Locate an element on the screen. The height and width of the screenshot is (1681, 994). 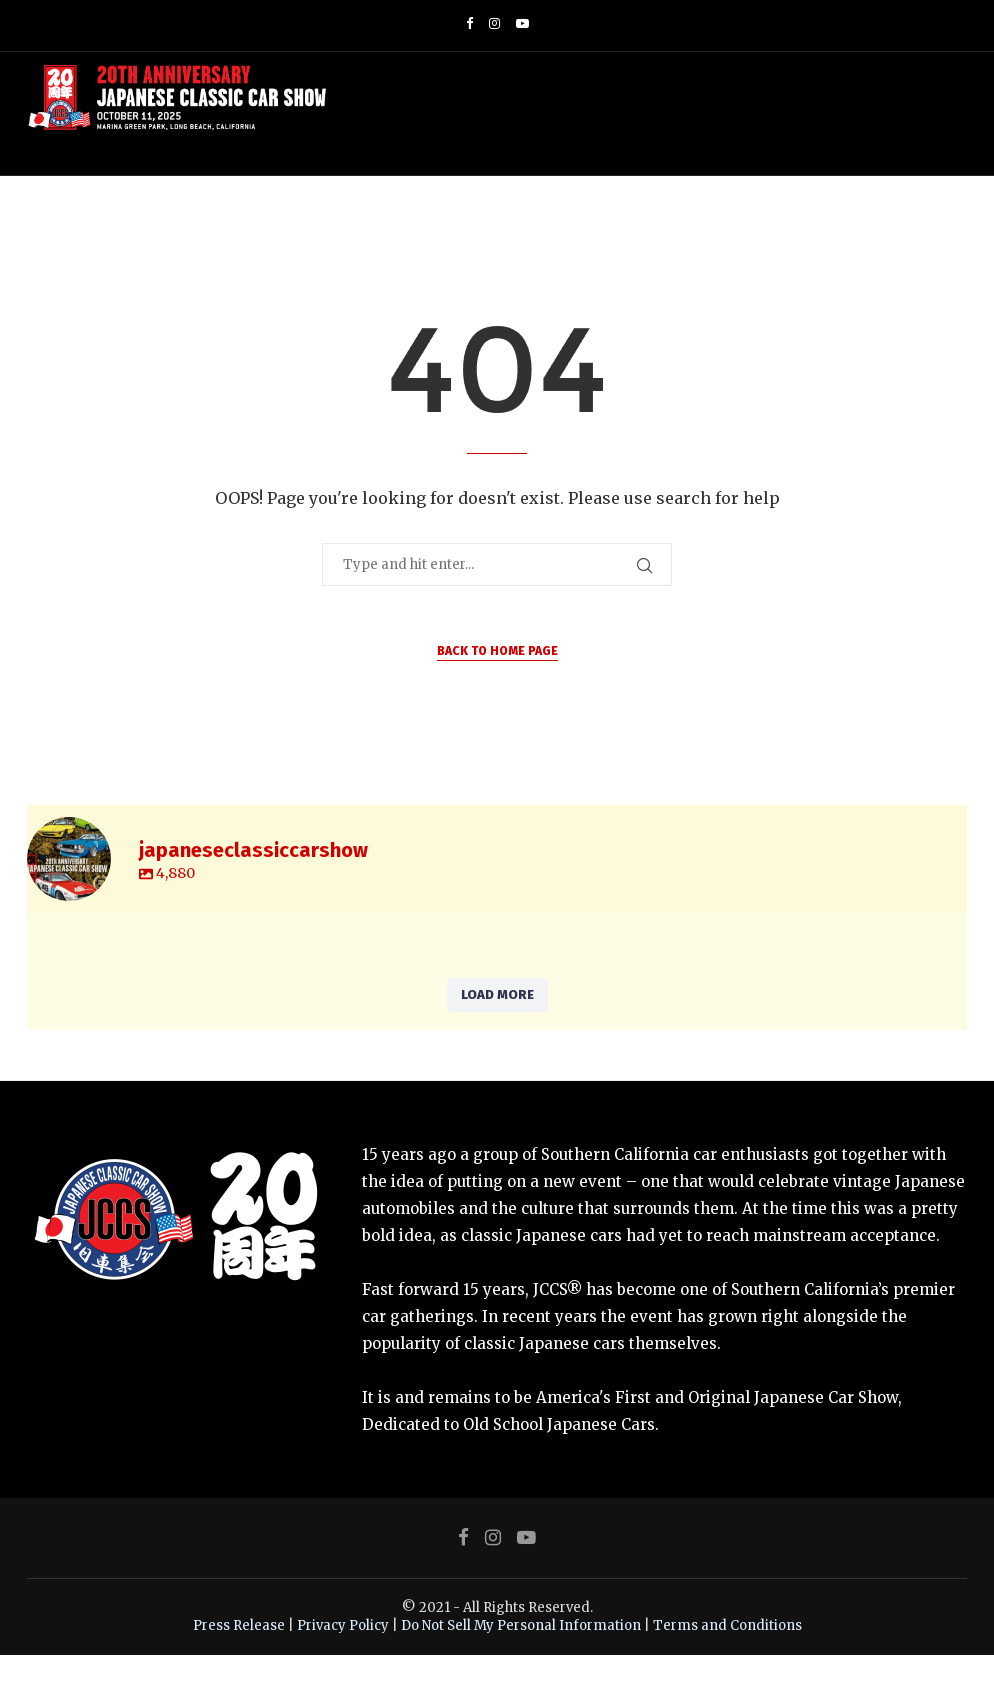
JCCS World Matsuri Week is located at coordinates (579, 218).